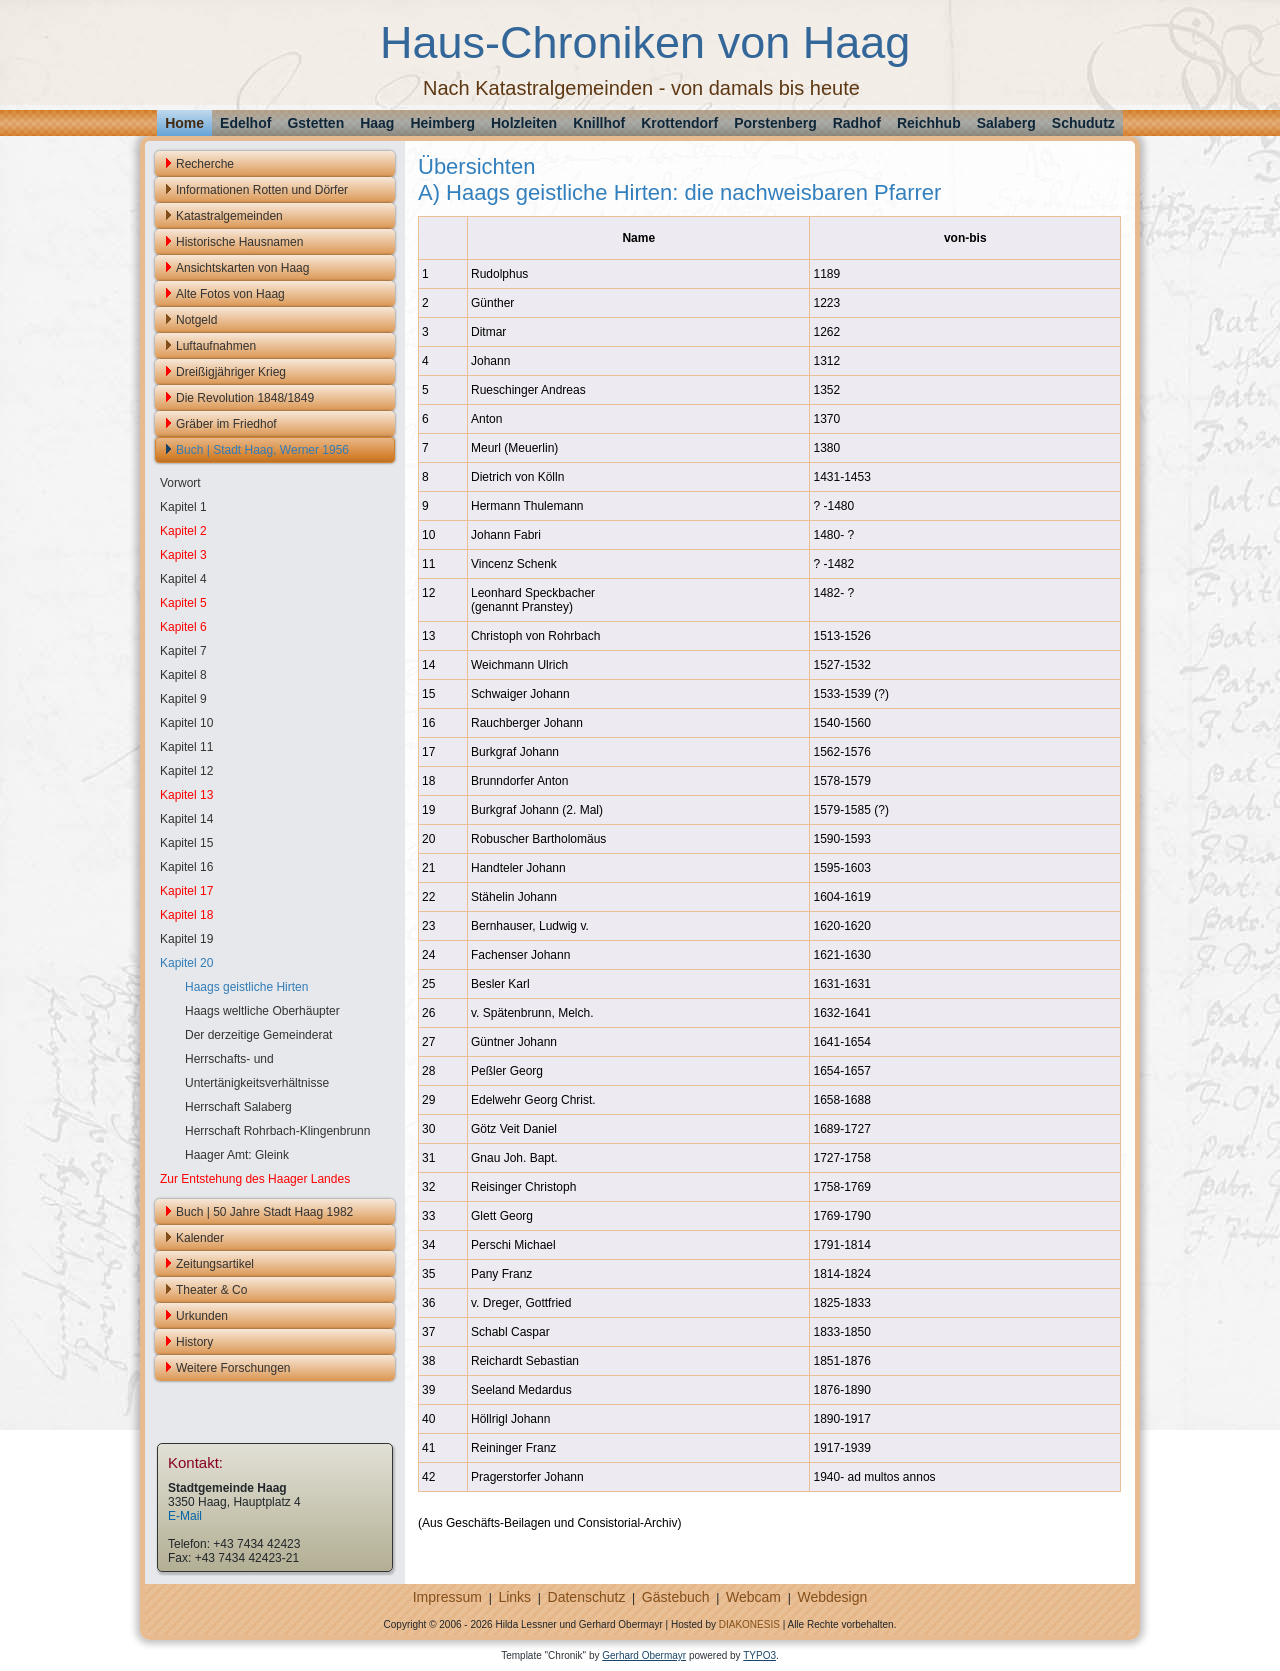 This screenshot has height=1671, width=1280. I want to click on Buch | Stadt Haag, Werner 1956, so click(262, 450).